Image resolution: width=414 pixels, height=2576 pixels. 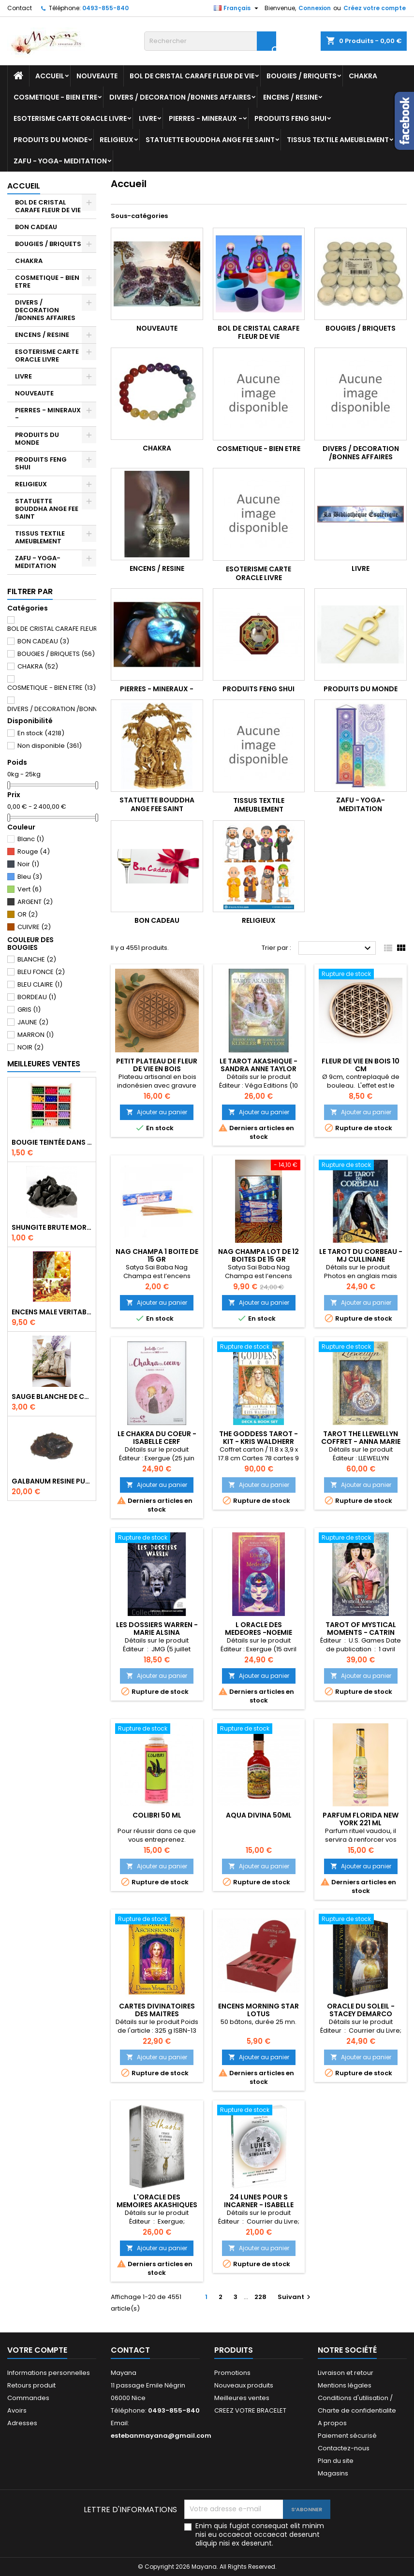 I want to click on SAUGE BLANCHE DE CALIFORNIE QUALITE EXTRA PETIT FAGOT 10/11 cm, so click(x=52, y=1396).